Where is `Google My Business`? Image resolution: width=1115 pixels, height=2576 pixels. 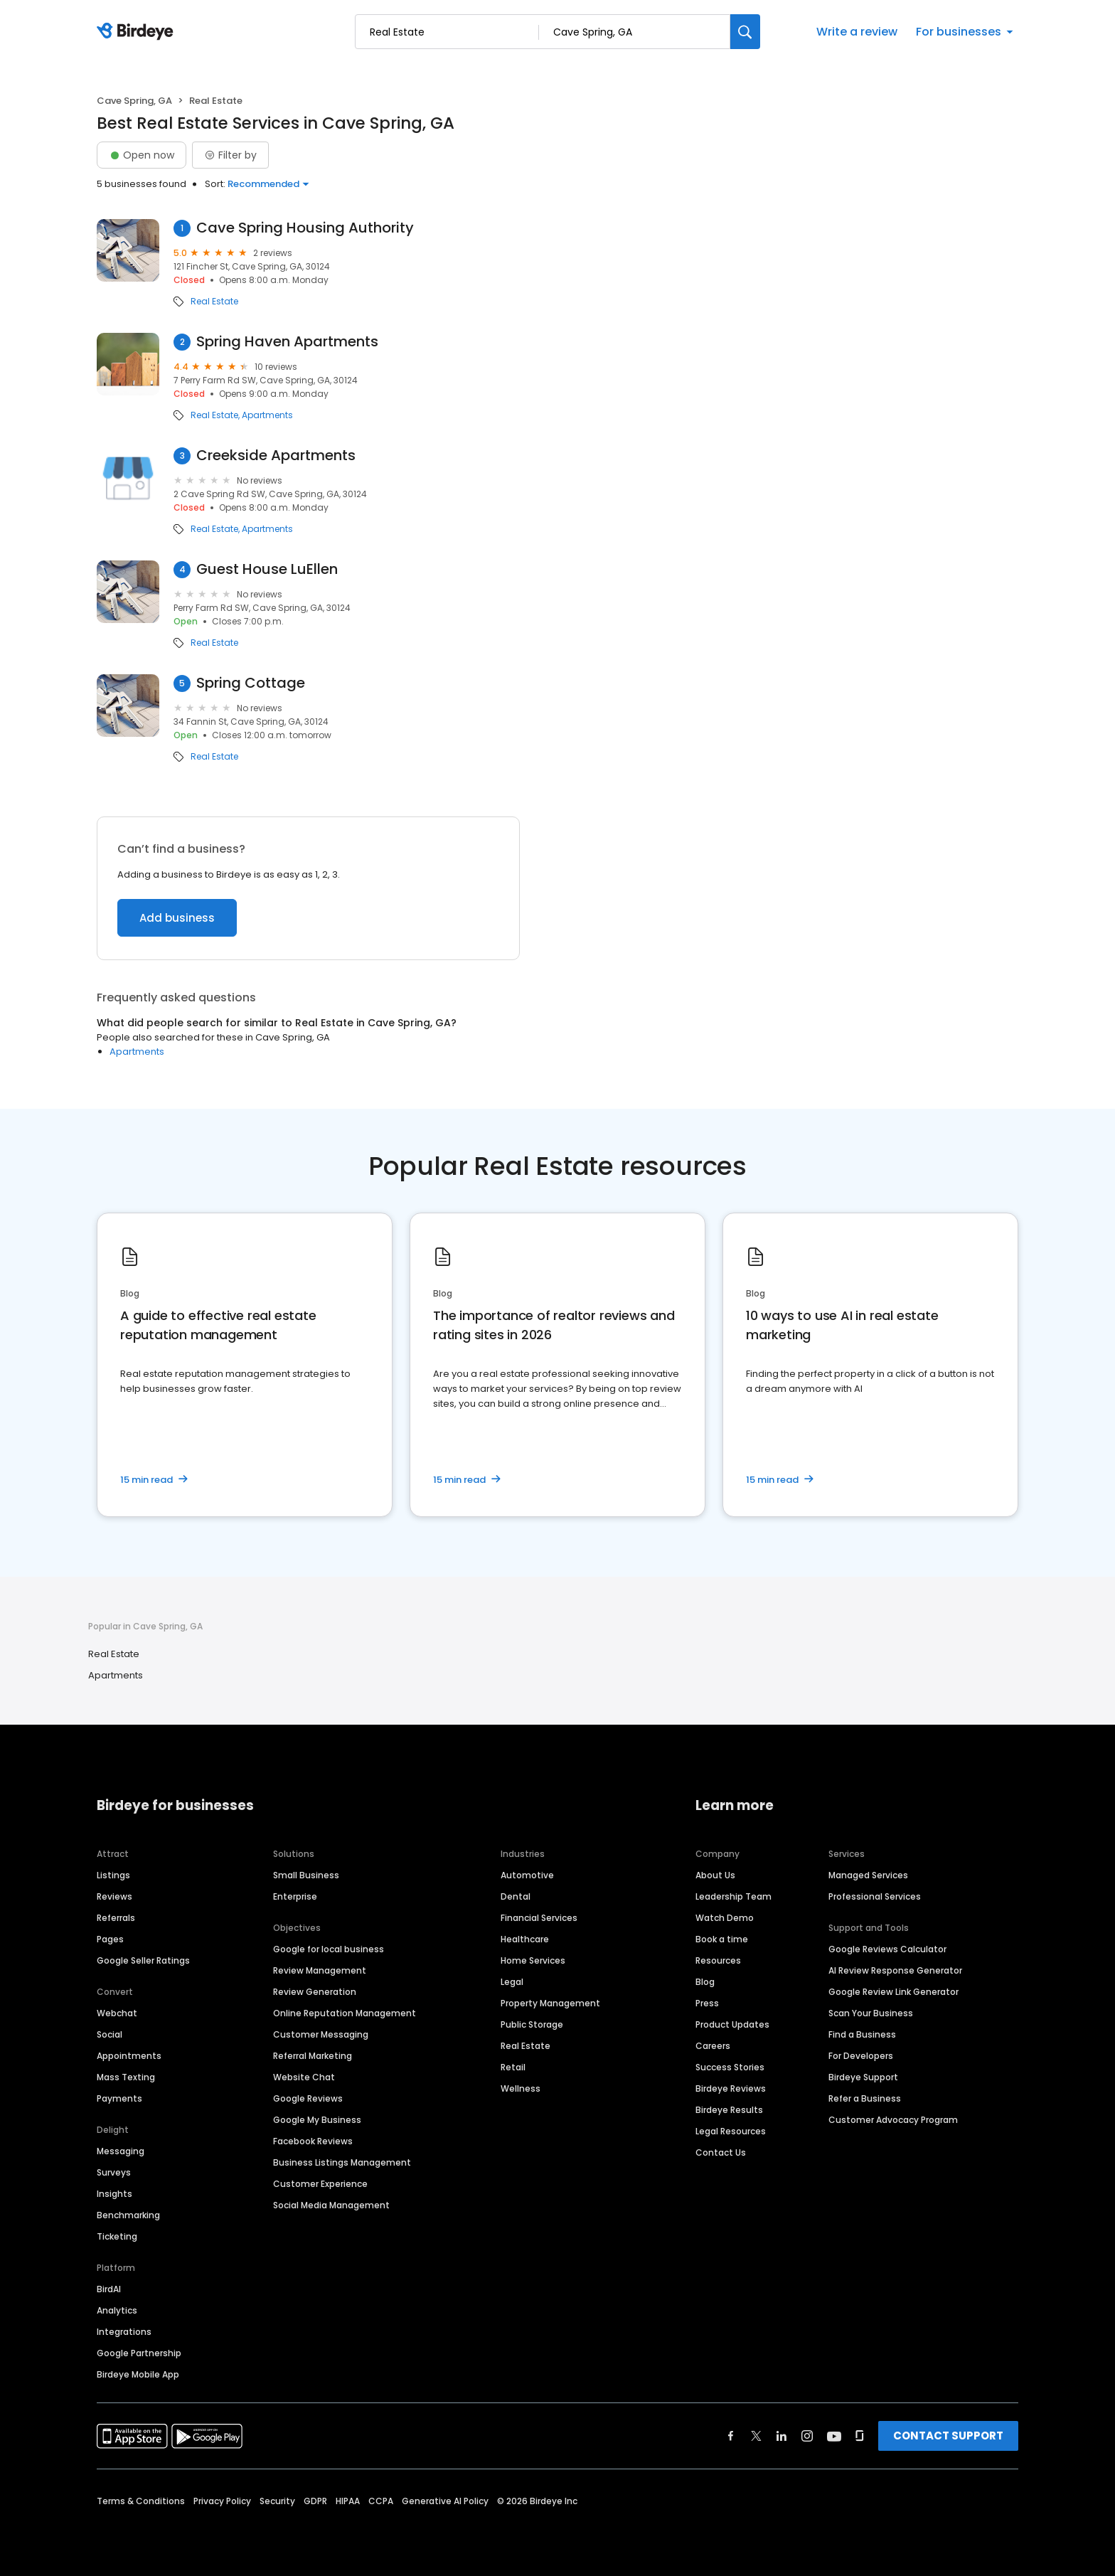
Google My Business is located at coordinates (317, 2120).